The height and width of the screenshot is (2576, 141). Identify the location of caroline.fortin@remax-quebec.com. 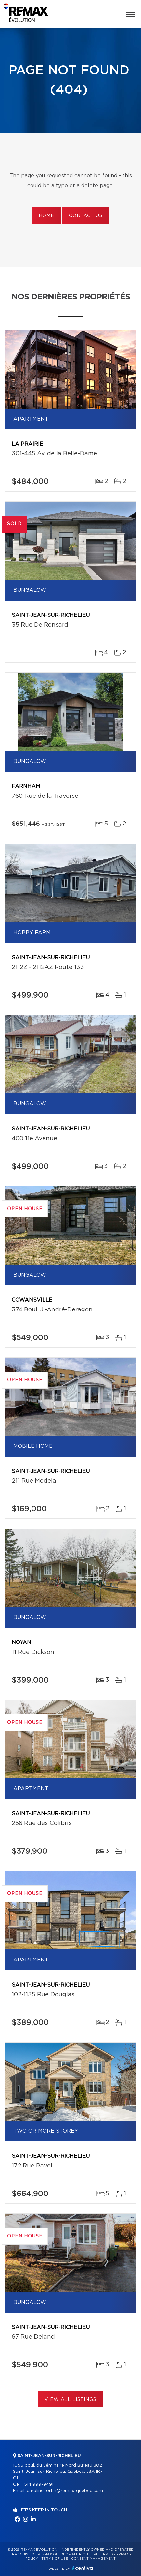
(65, 2491).